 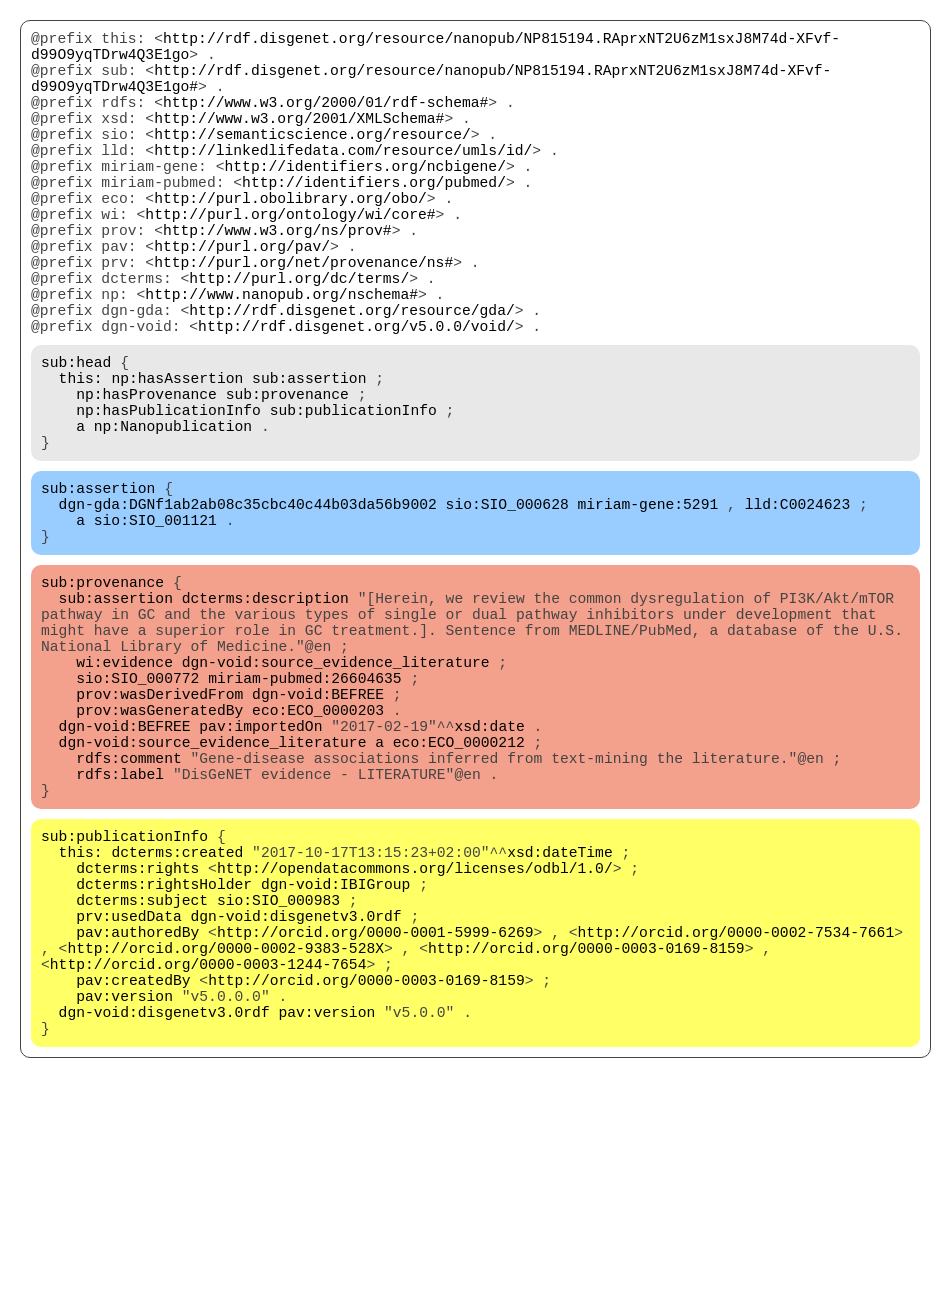 What do you see at coordinates (208, 1171) in the screenshot?
I see `http://orcid.org/0000-0003-1244-7654` at bounding box center [208, 1171].